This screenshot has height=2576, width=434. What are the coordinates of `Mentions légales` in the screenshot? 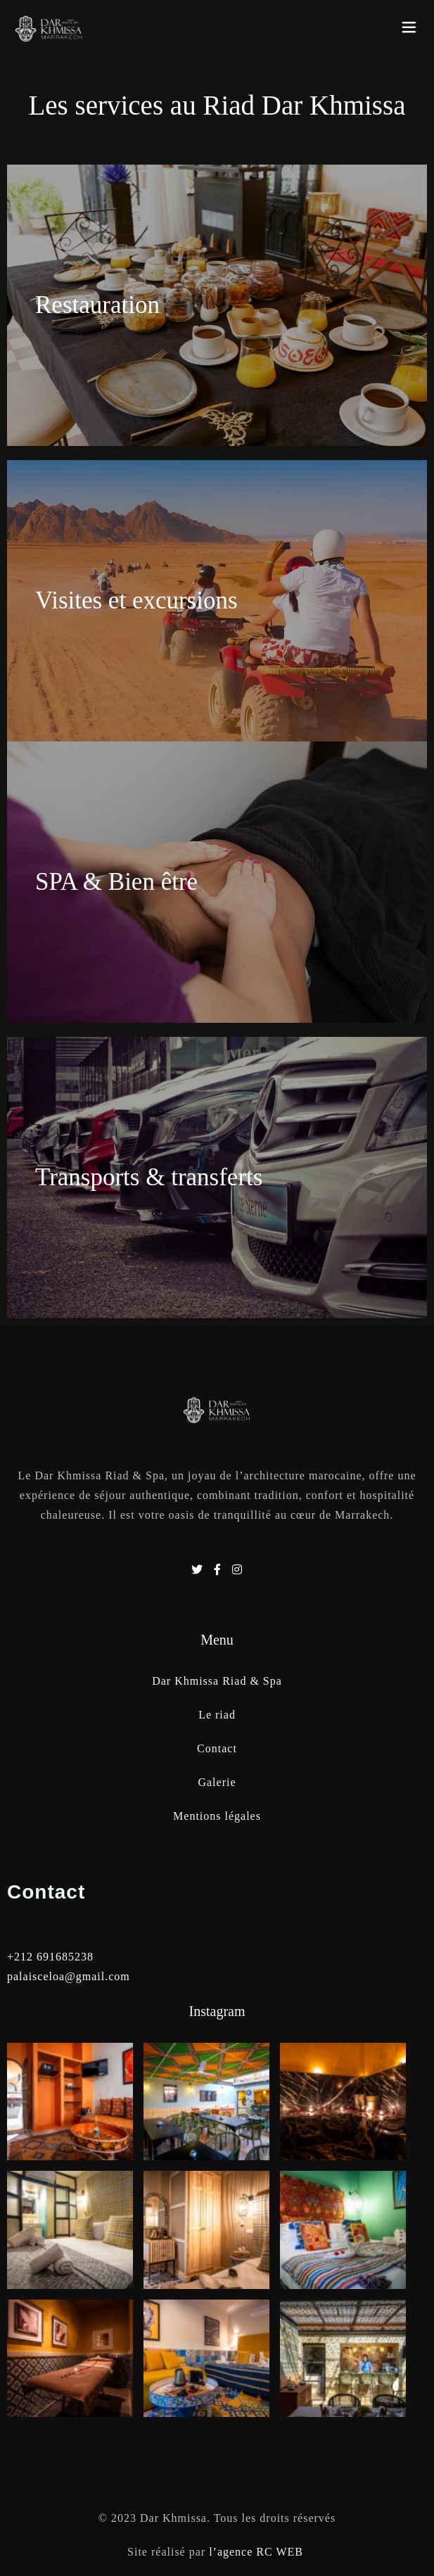 It's located at (217, 1816).